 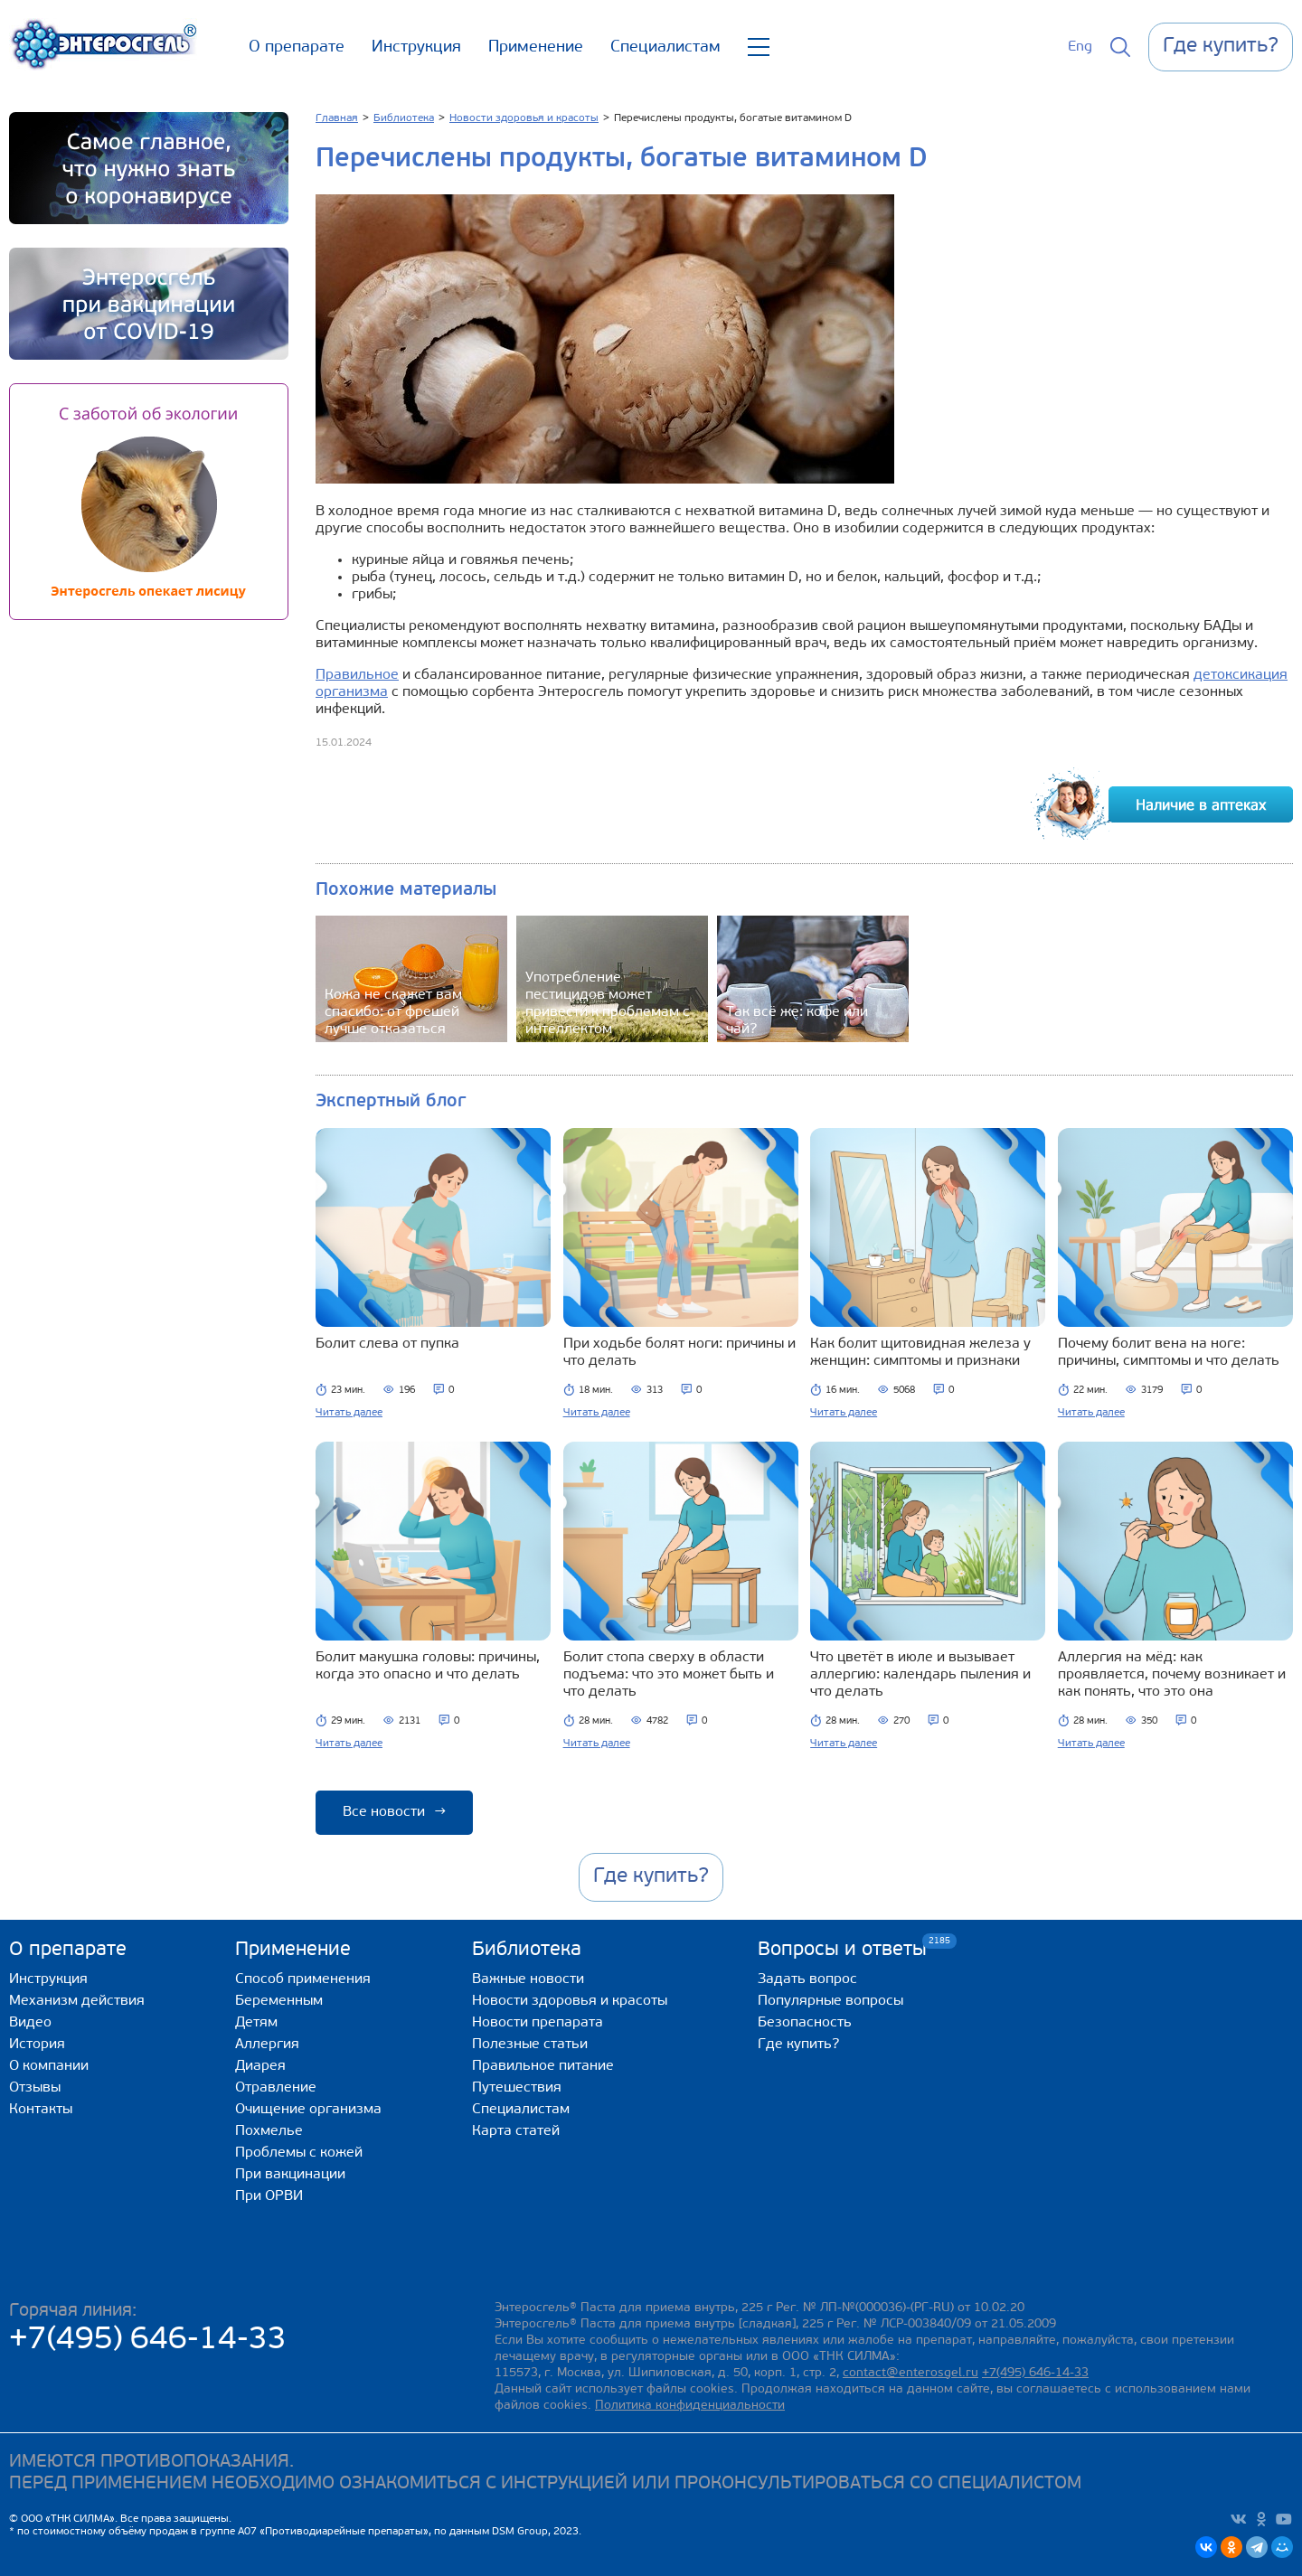 What do you see at coordinates (303, 1979) in the screenshot?
I see `Способ применения` at bounding box center [303, 1979].